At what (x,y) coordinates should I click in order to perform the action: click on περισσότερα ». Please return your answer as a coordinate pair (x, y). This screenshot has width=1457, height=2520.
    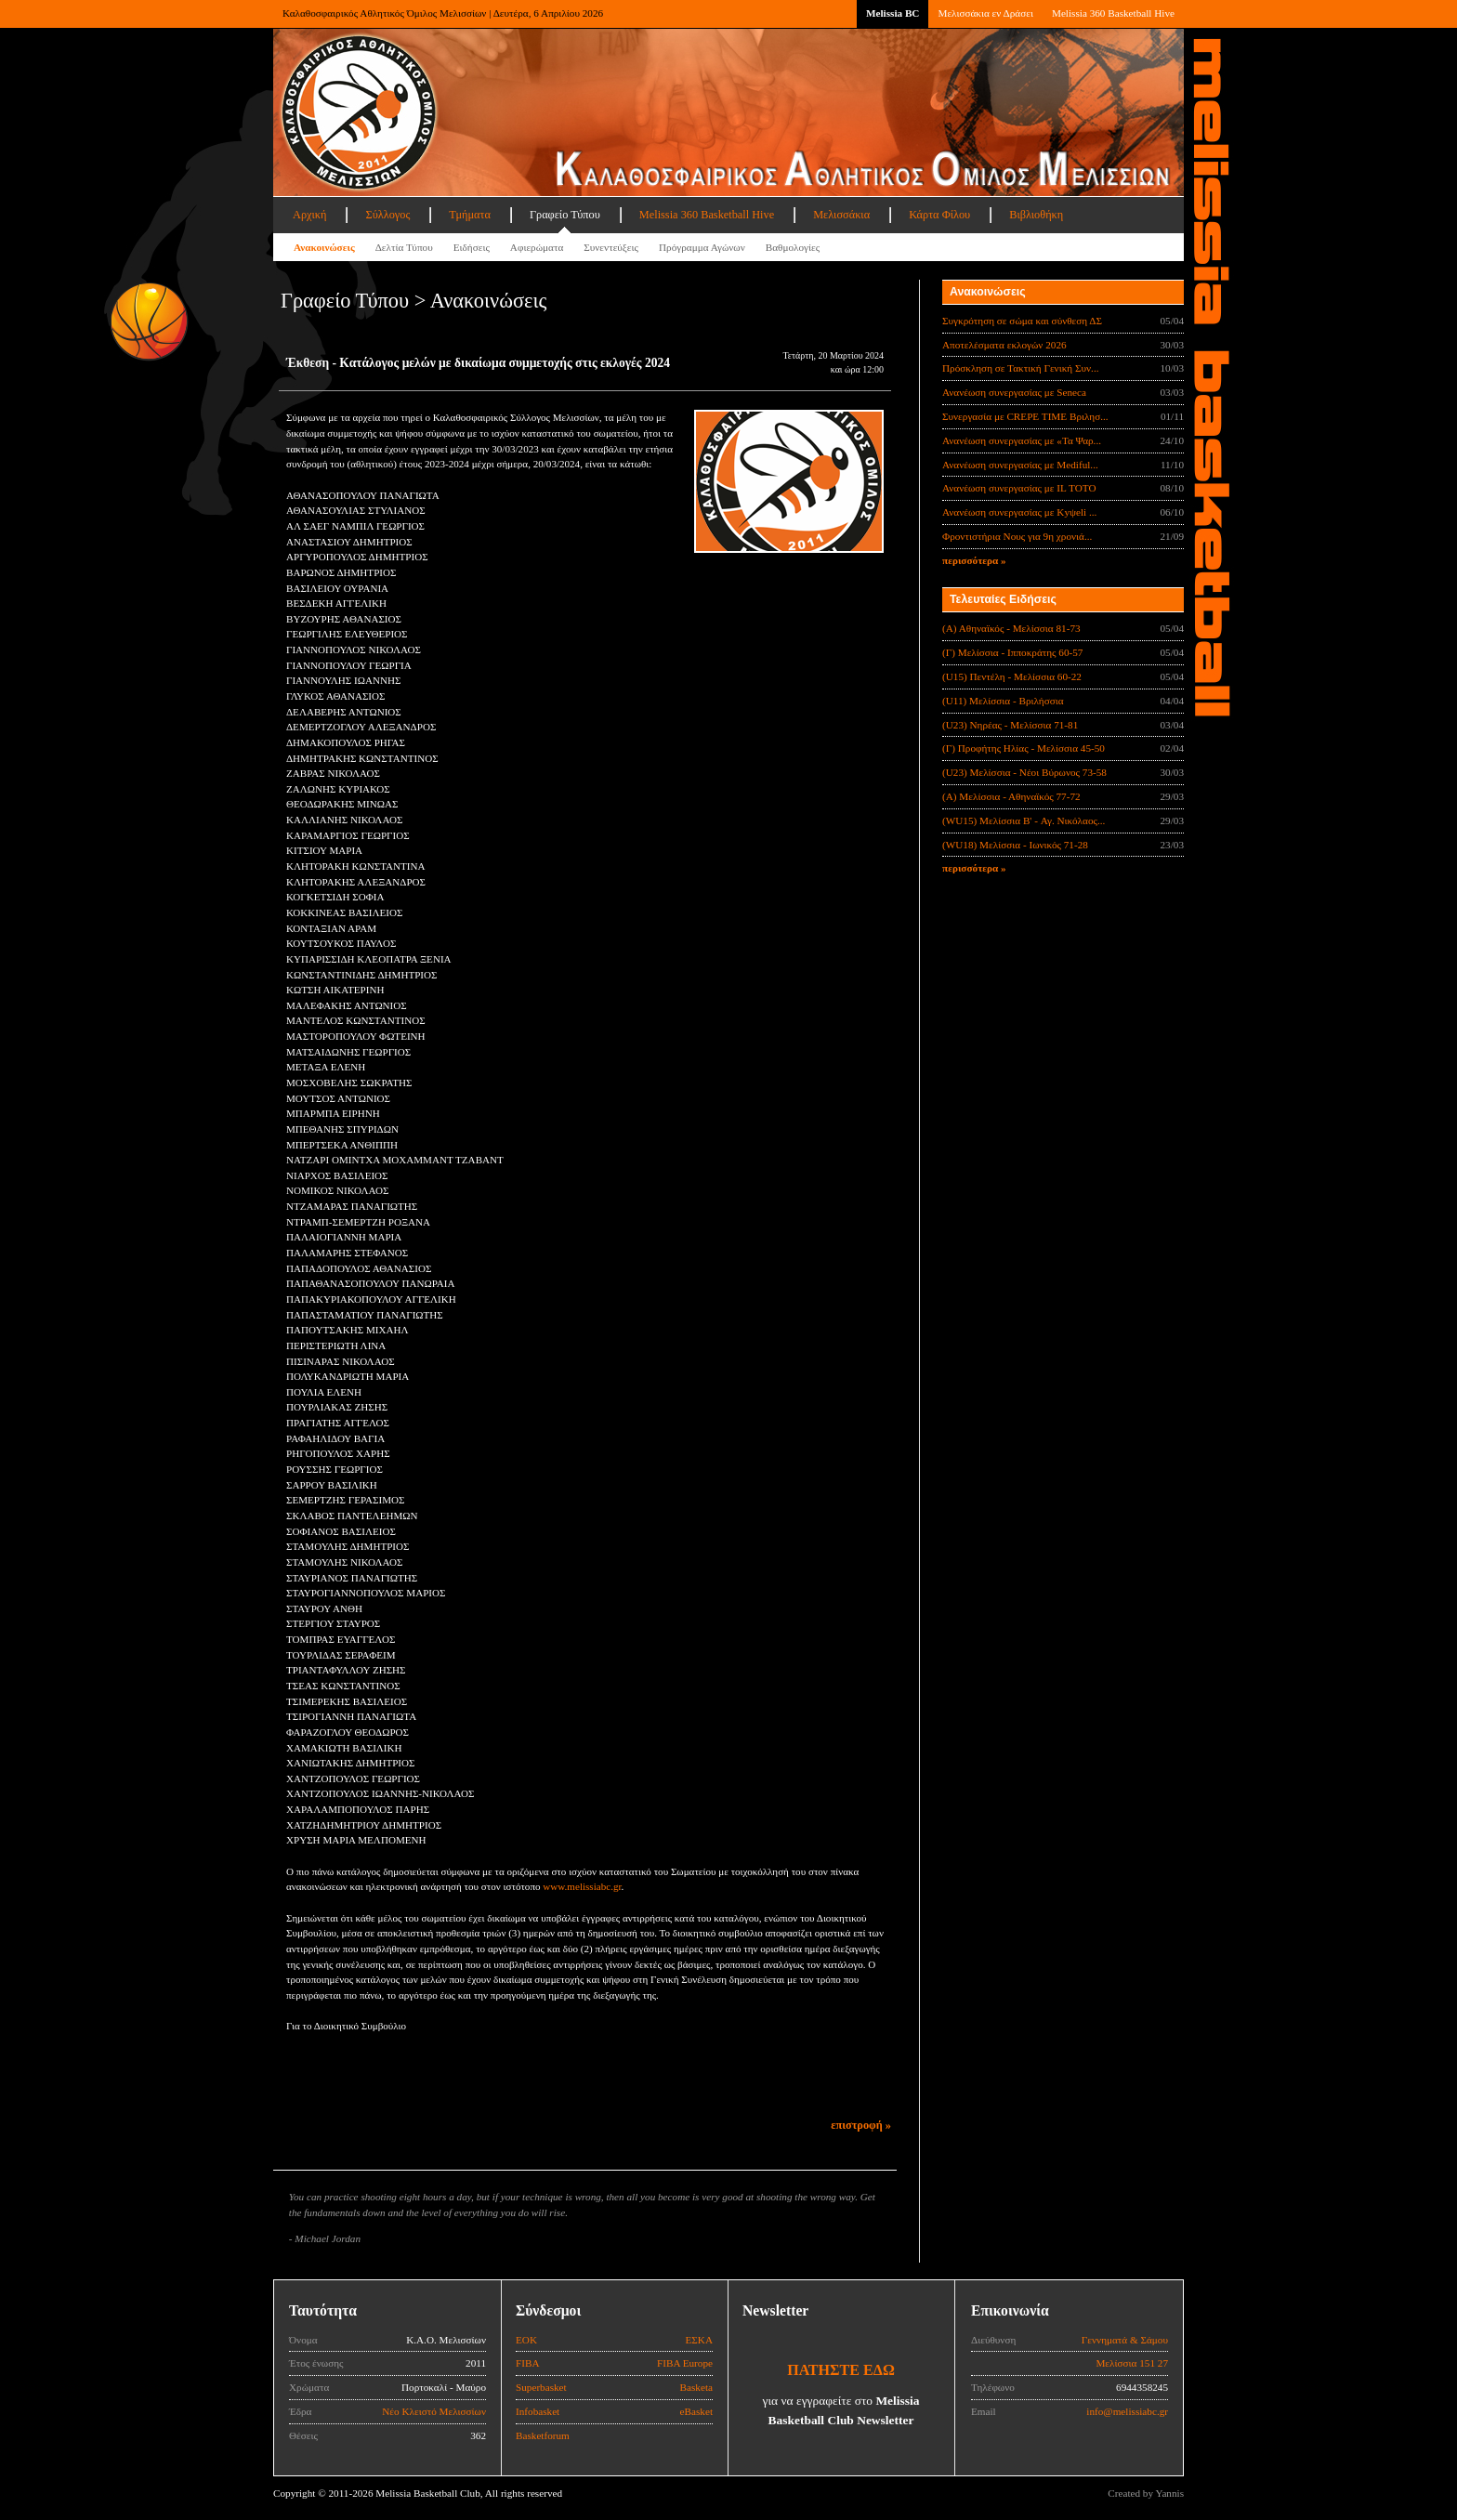
    Looking at the image, I should click on (974, 560).